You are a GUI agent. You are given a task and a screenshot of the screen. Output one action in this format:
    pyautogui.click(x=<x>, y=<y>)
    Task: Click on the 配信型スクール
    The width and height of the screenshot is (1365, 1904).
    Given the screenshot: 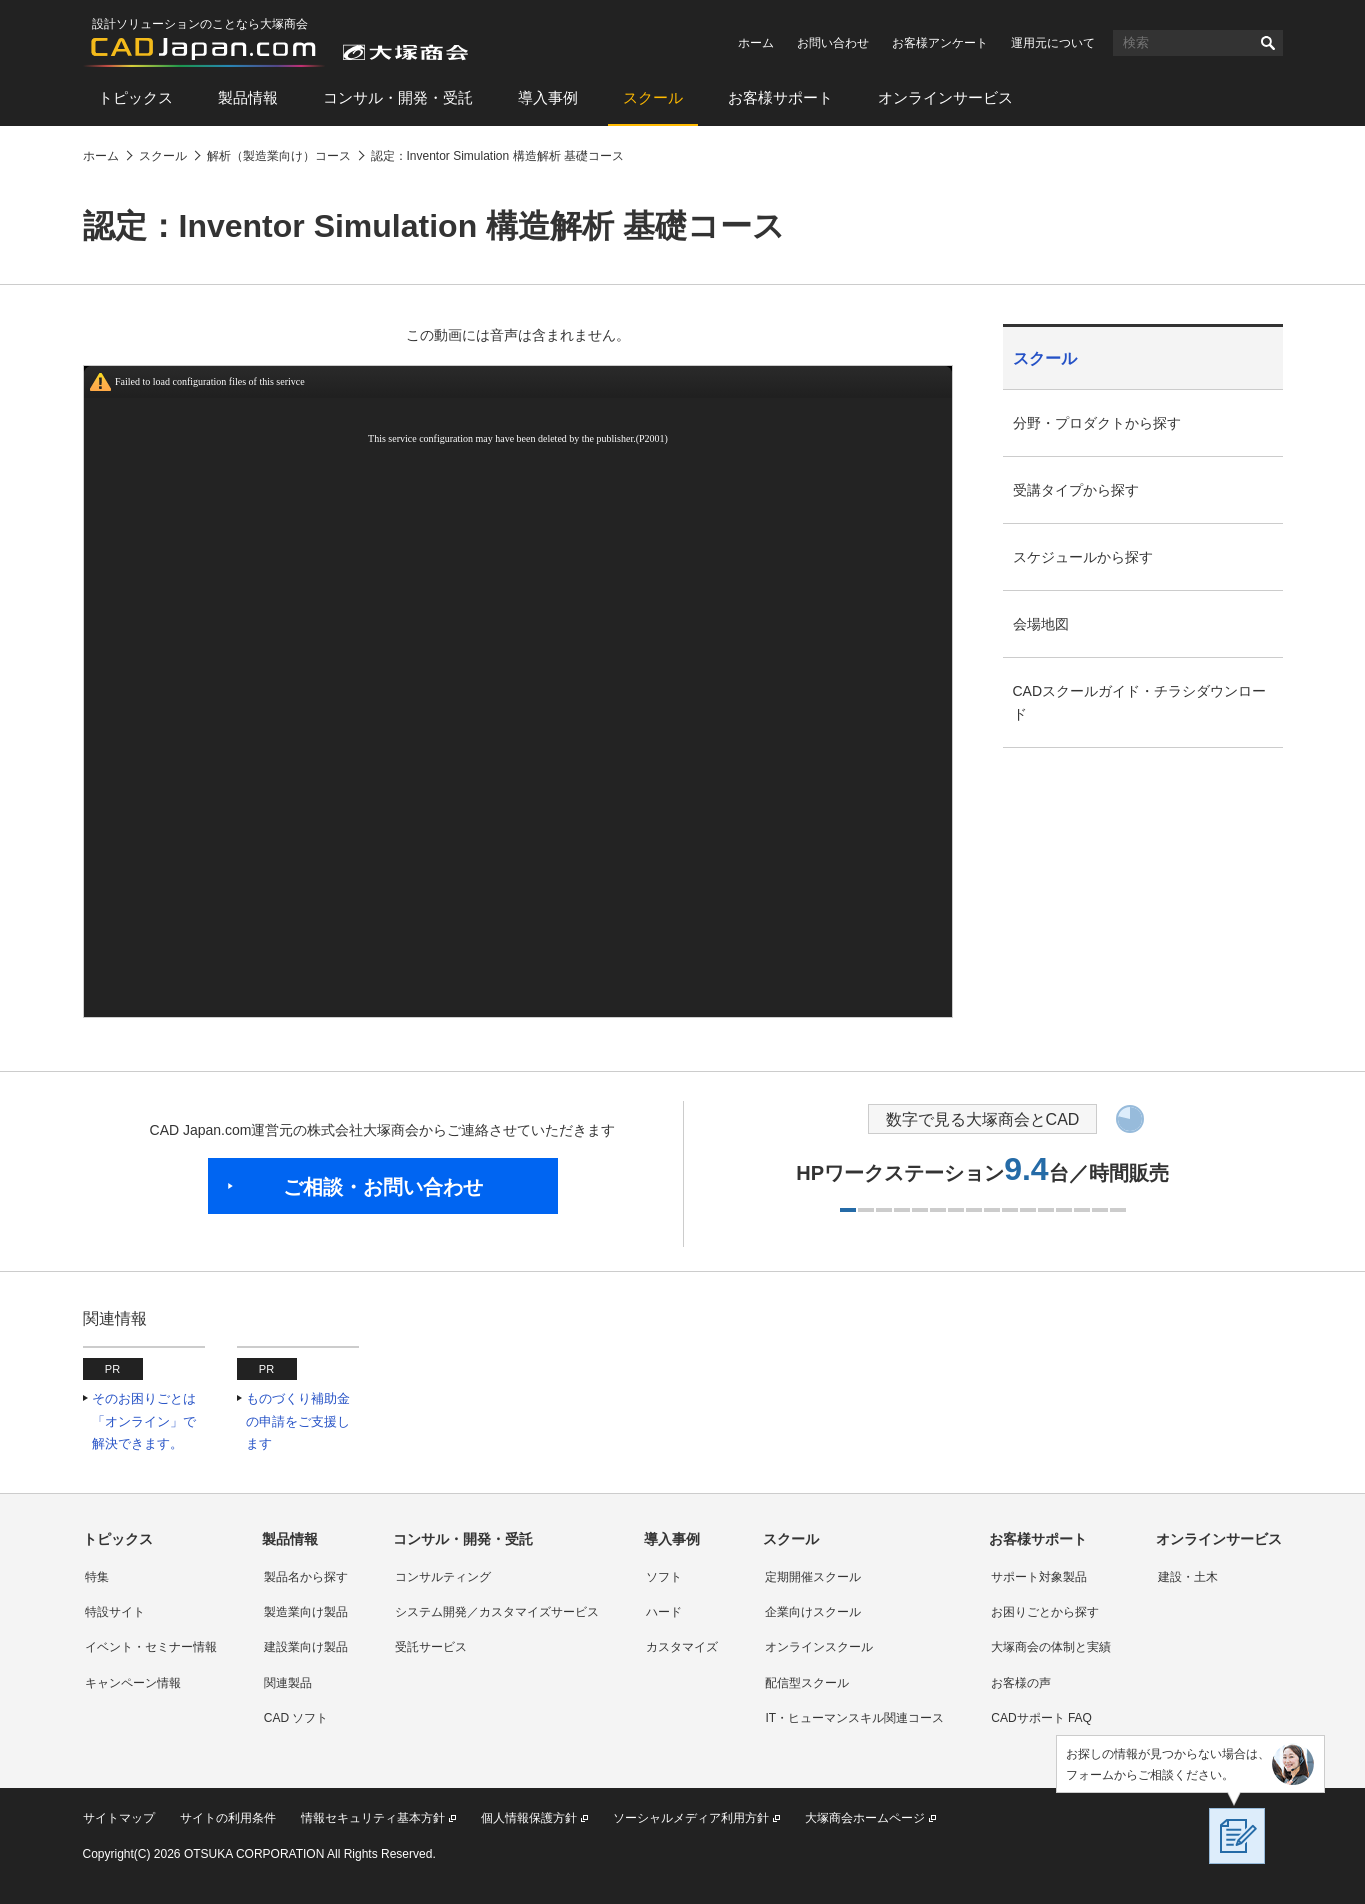 What is the action you would take?
    pyautogui.click(x=807, y=1683)
    